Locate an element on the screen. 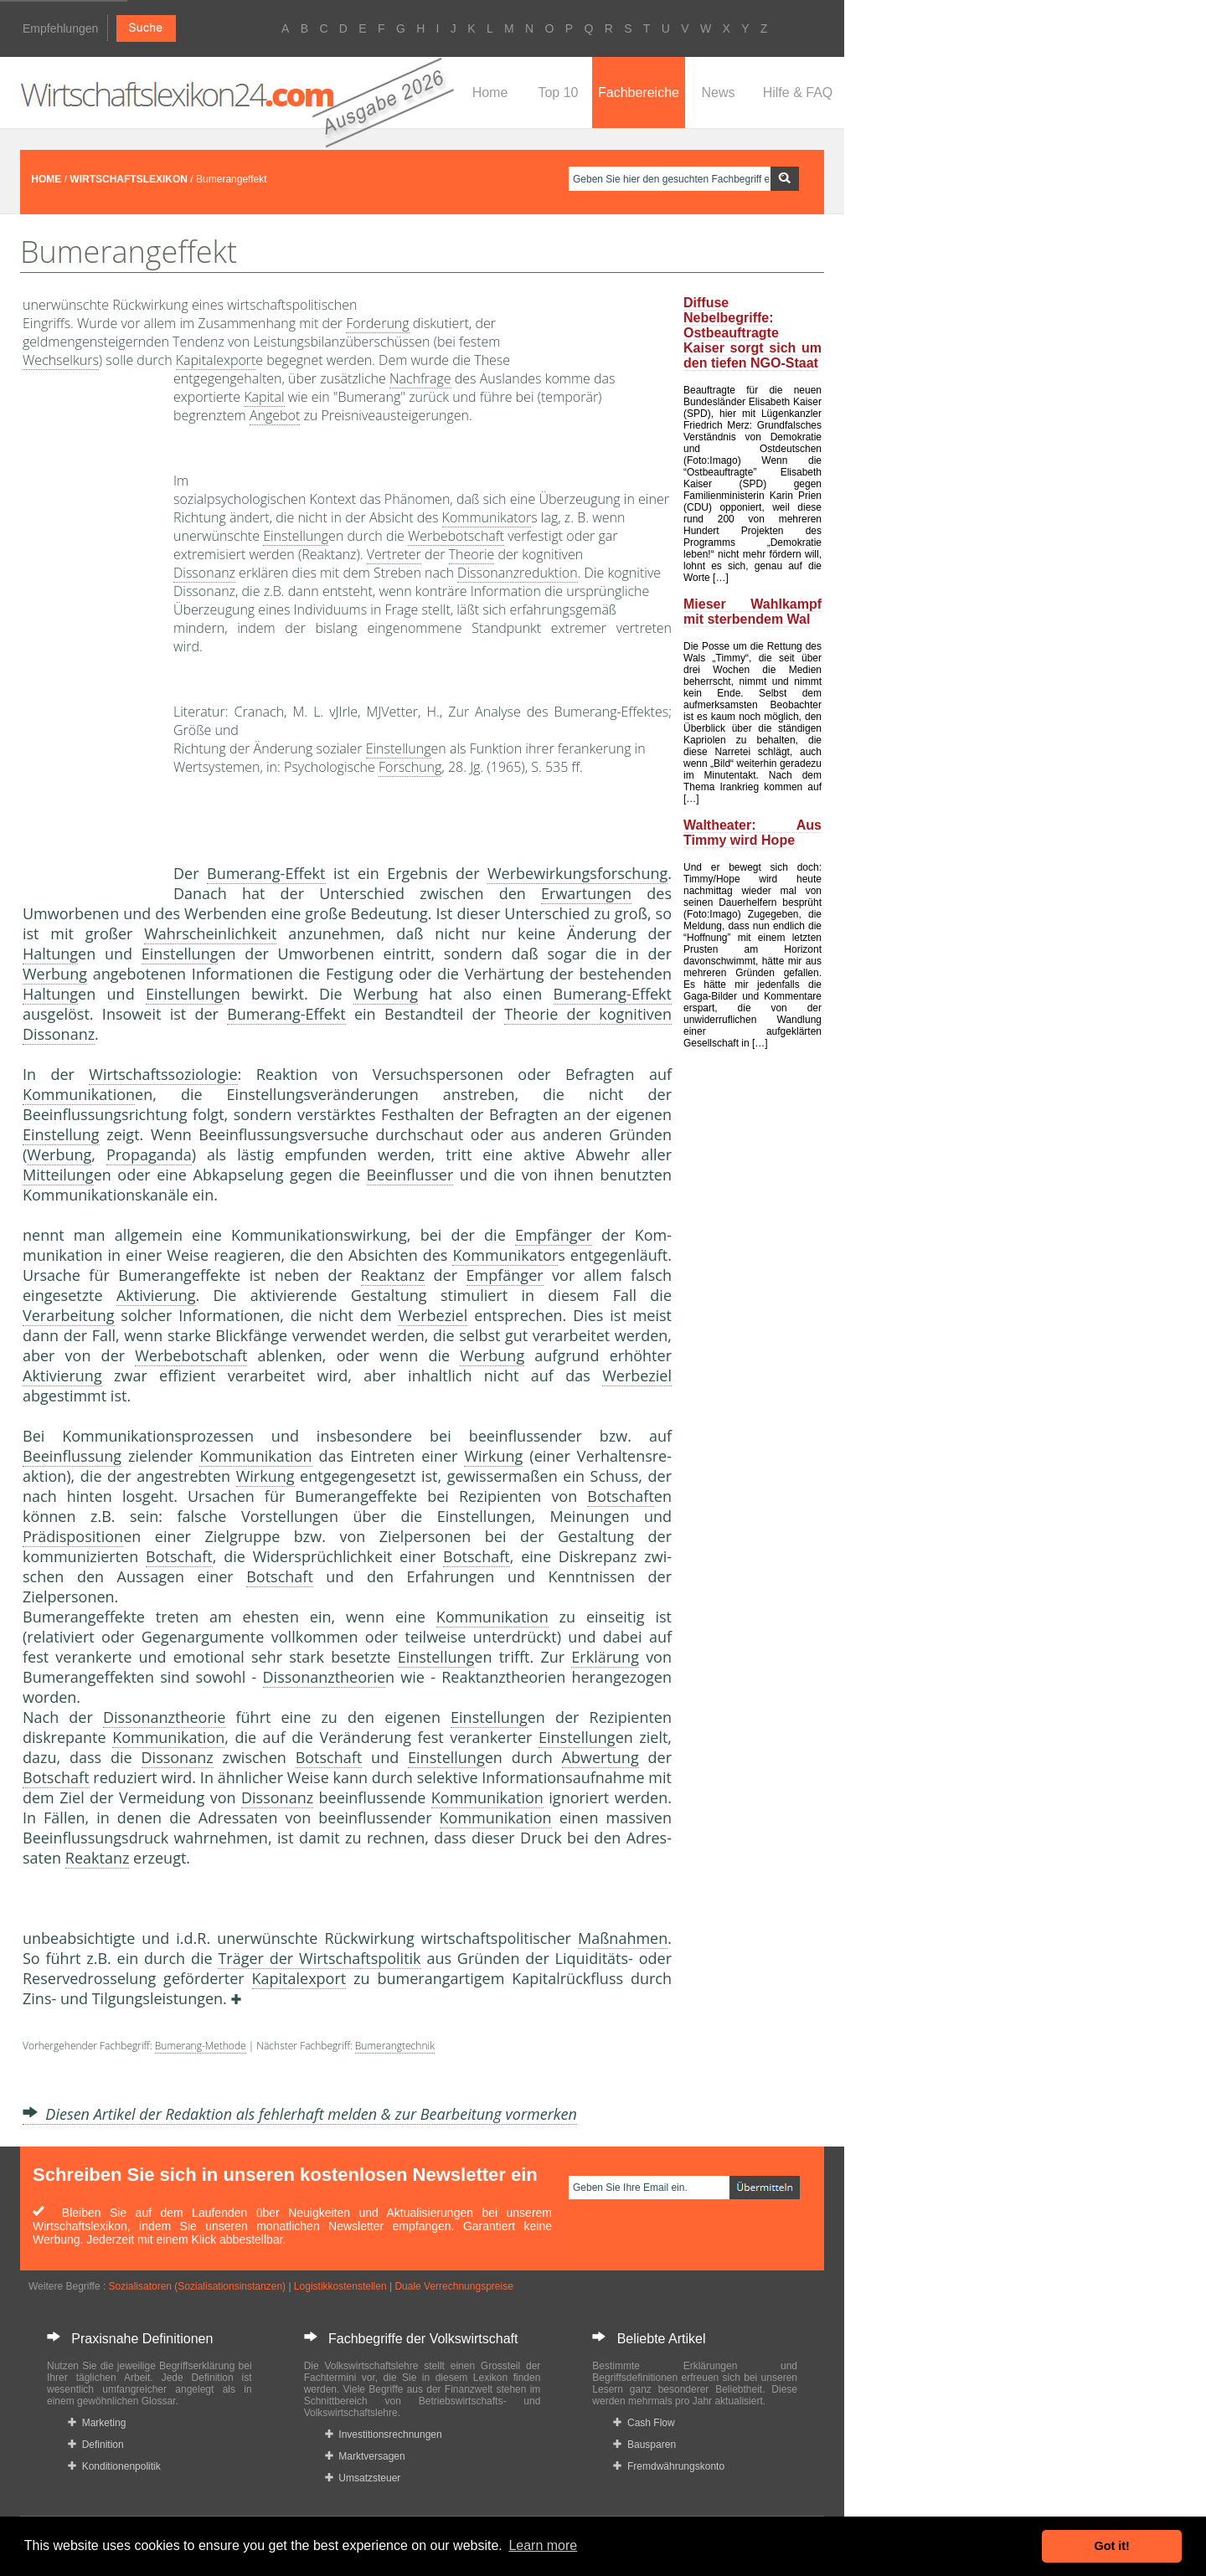 The image size is (1206, 2576). Duale Verrechnungspreise is located at coordinates (453, 2286).